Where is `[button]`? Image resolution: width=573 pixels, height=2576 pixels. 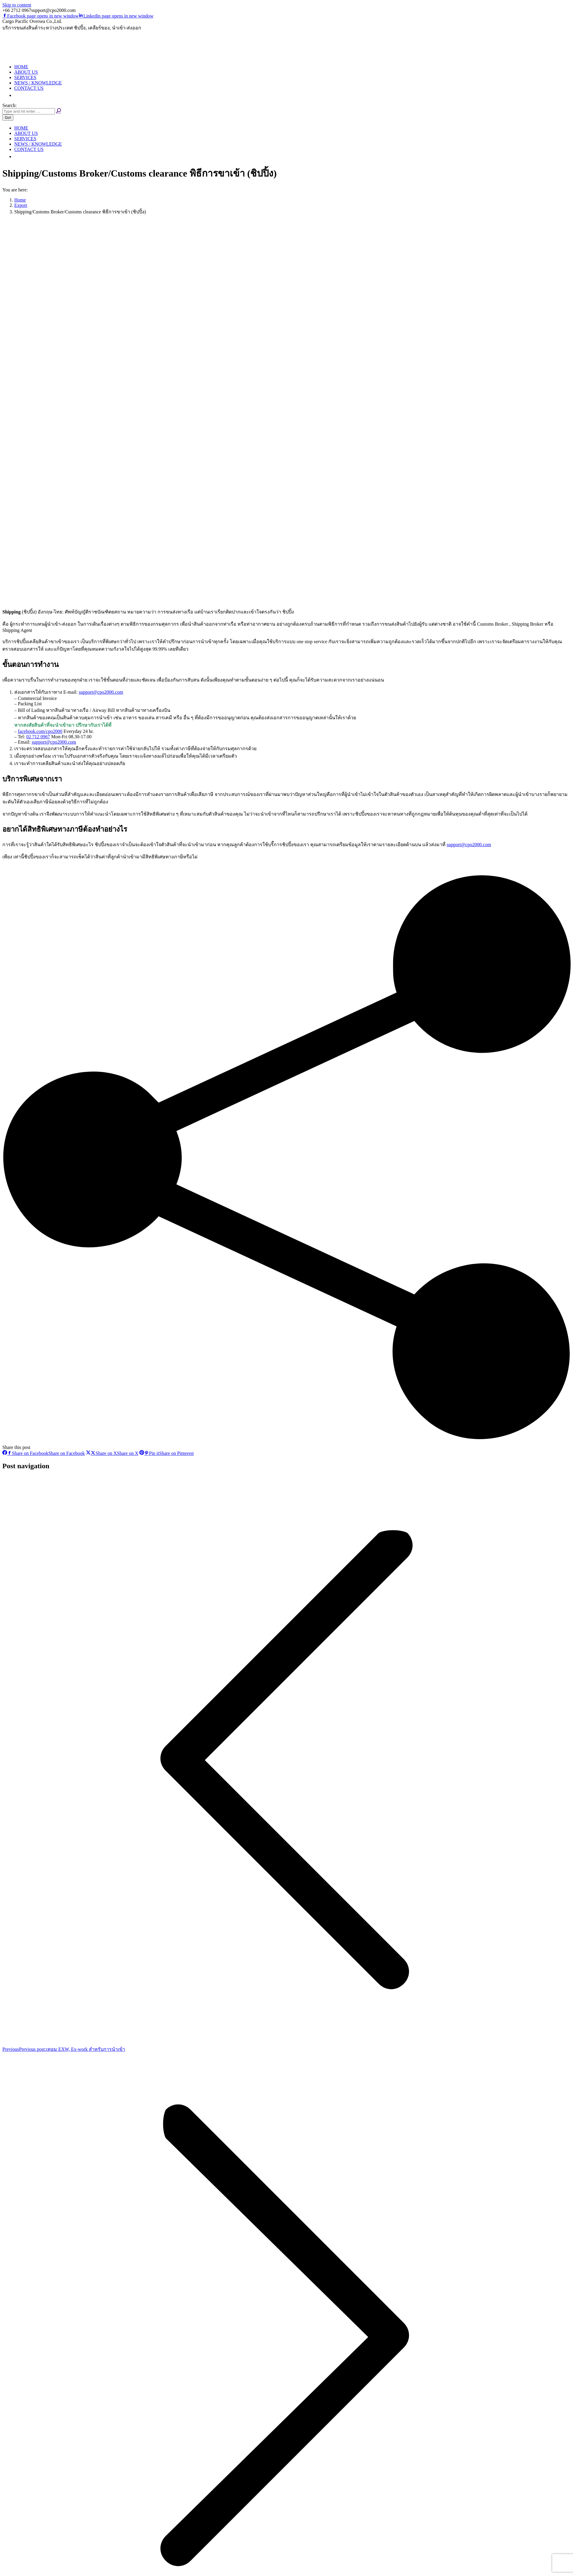
[button] is located at coordinates (17, 95).